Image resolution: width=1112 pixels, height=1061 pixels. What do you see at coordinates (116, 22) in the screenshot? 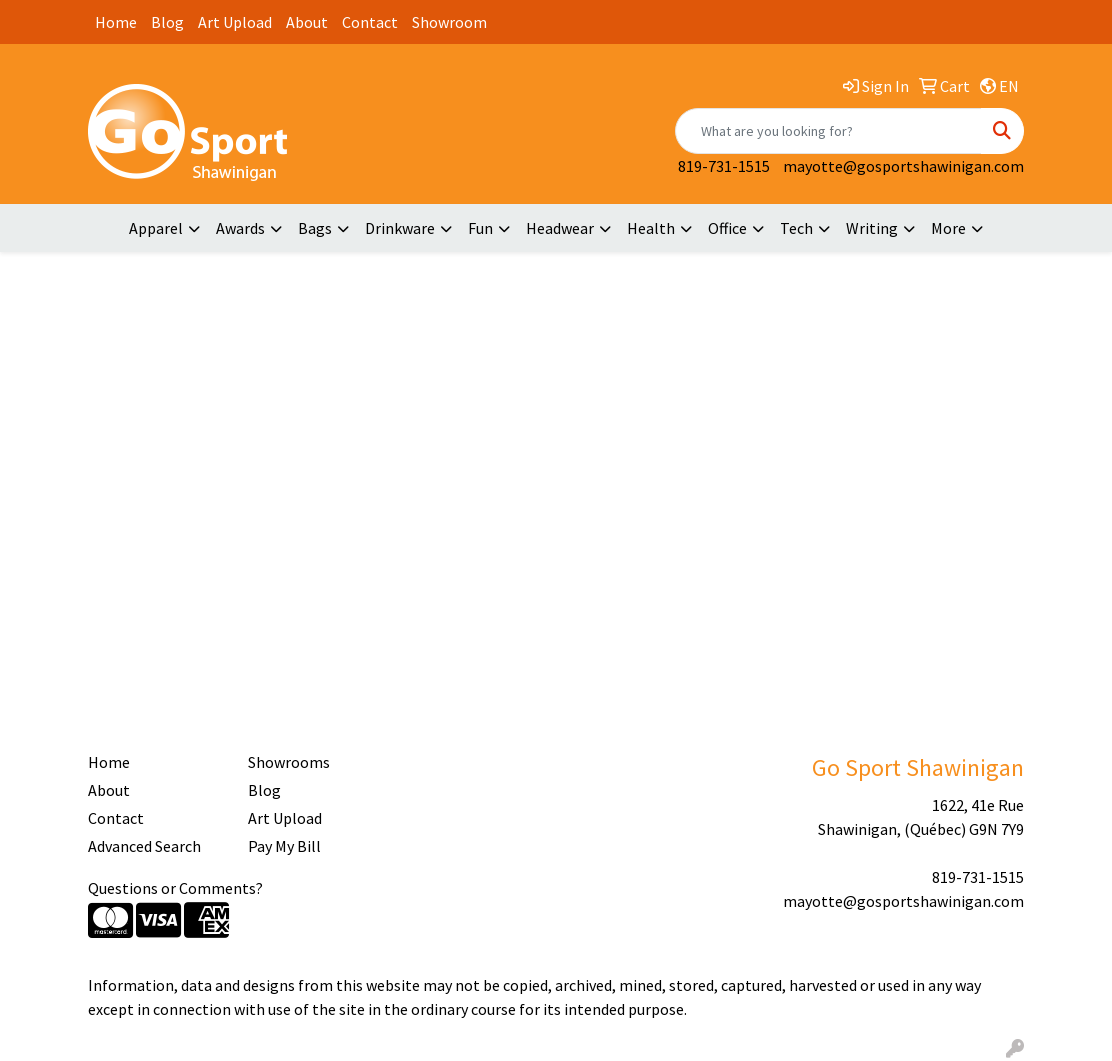
I see `Home` at bounding box center [116, 22].